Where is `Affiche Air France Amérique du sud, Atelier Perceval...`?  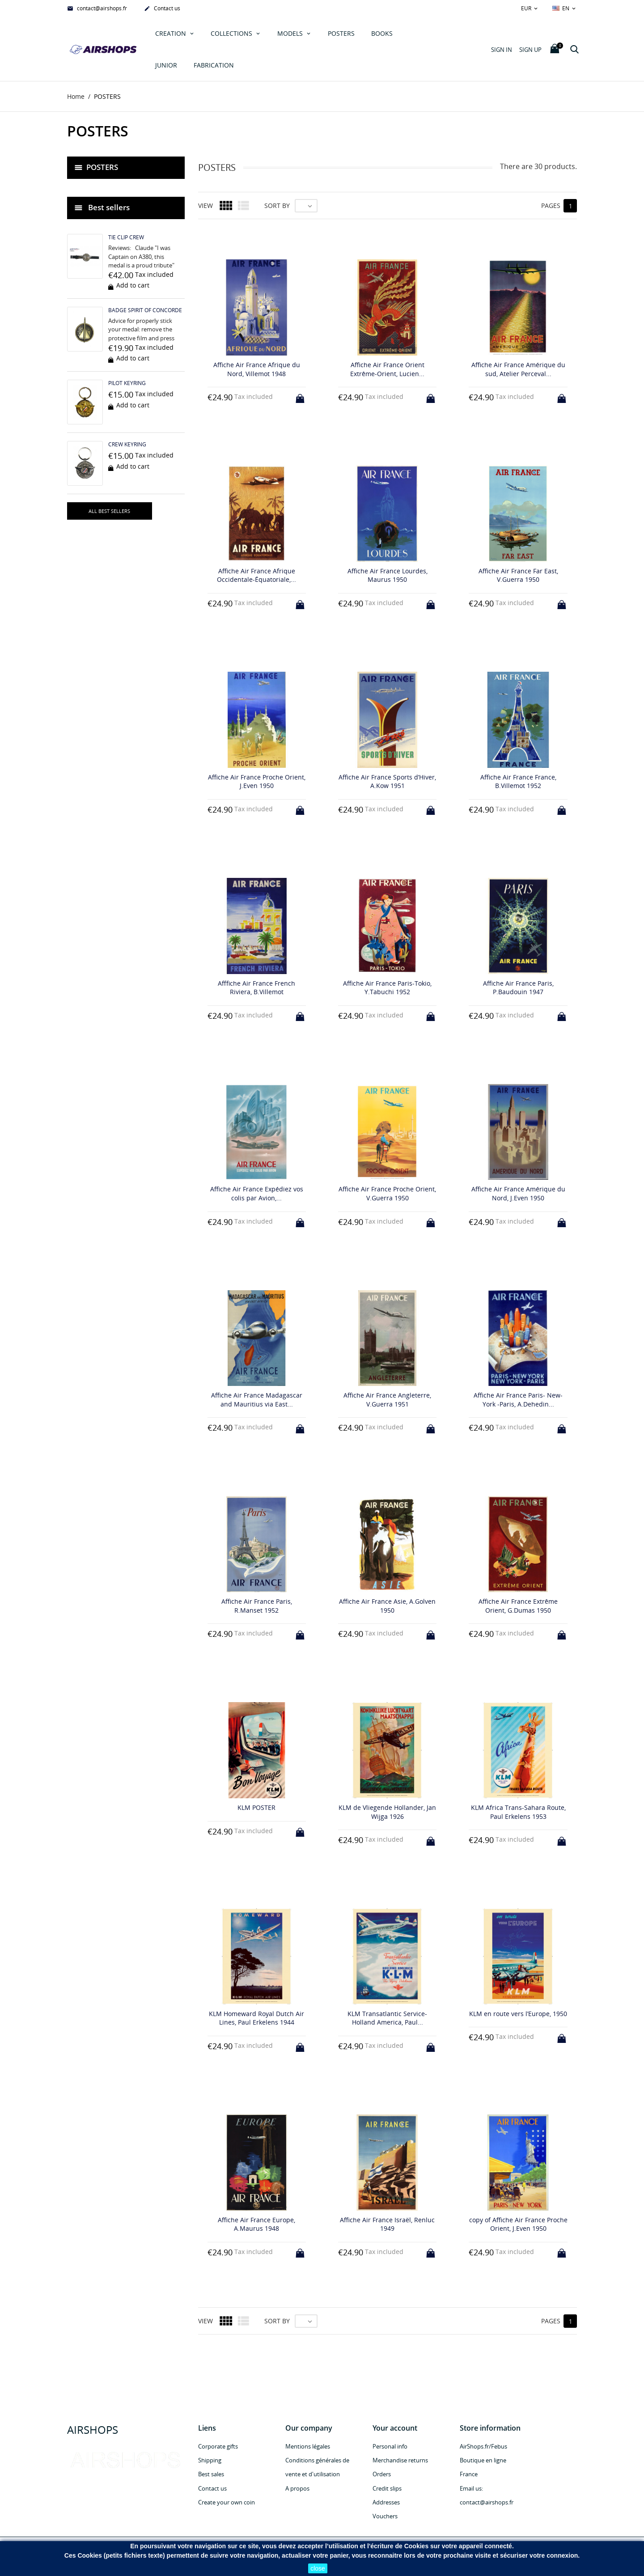 Affiche Air France Amérique du sud, Atelier Perceval... is located at coordinates (518, 369).